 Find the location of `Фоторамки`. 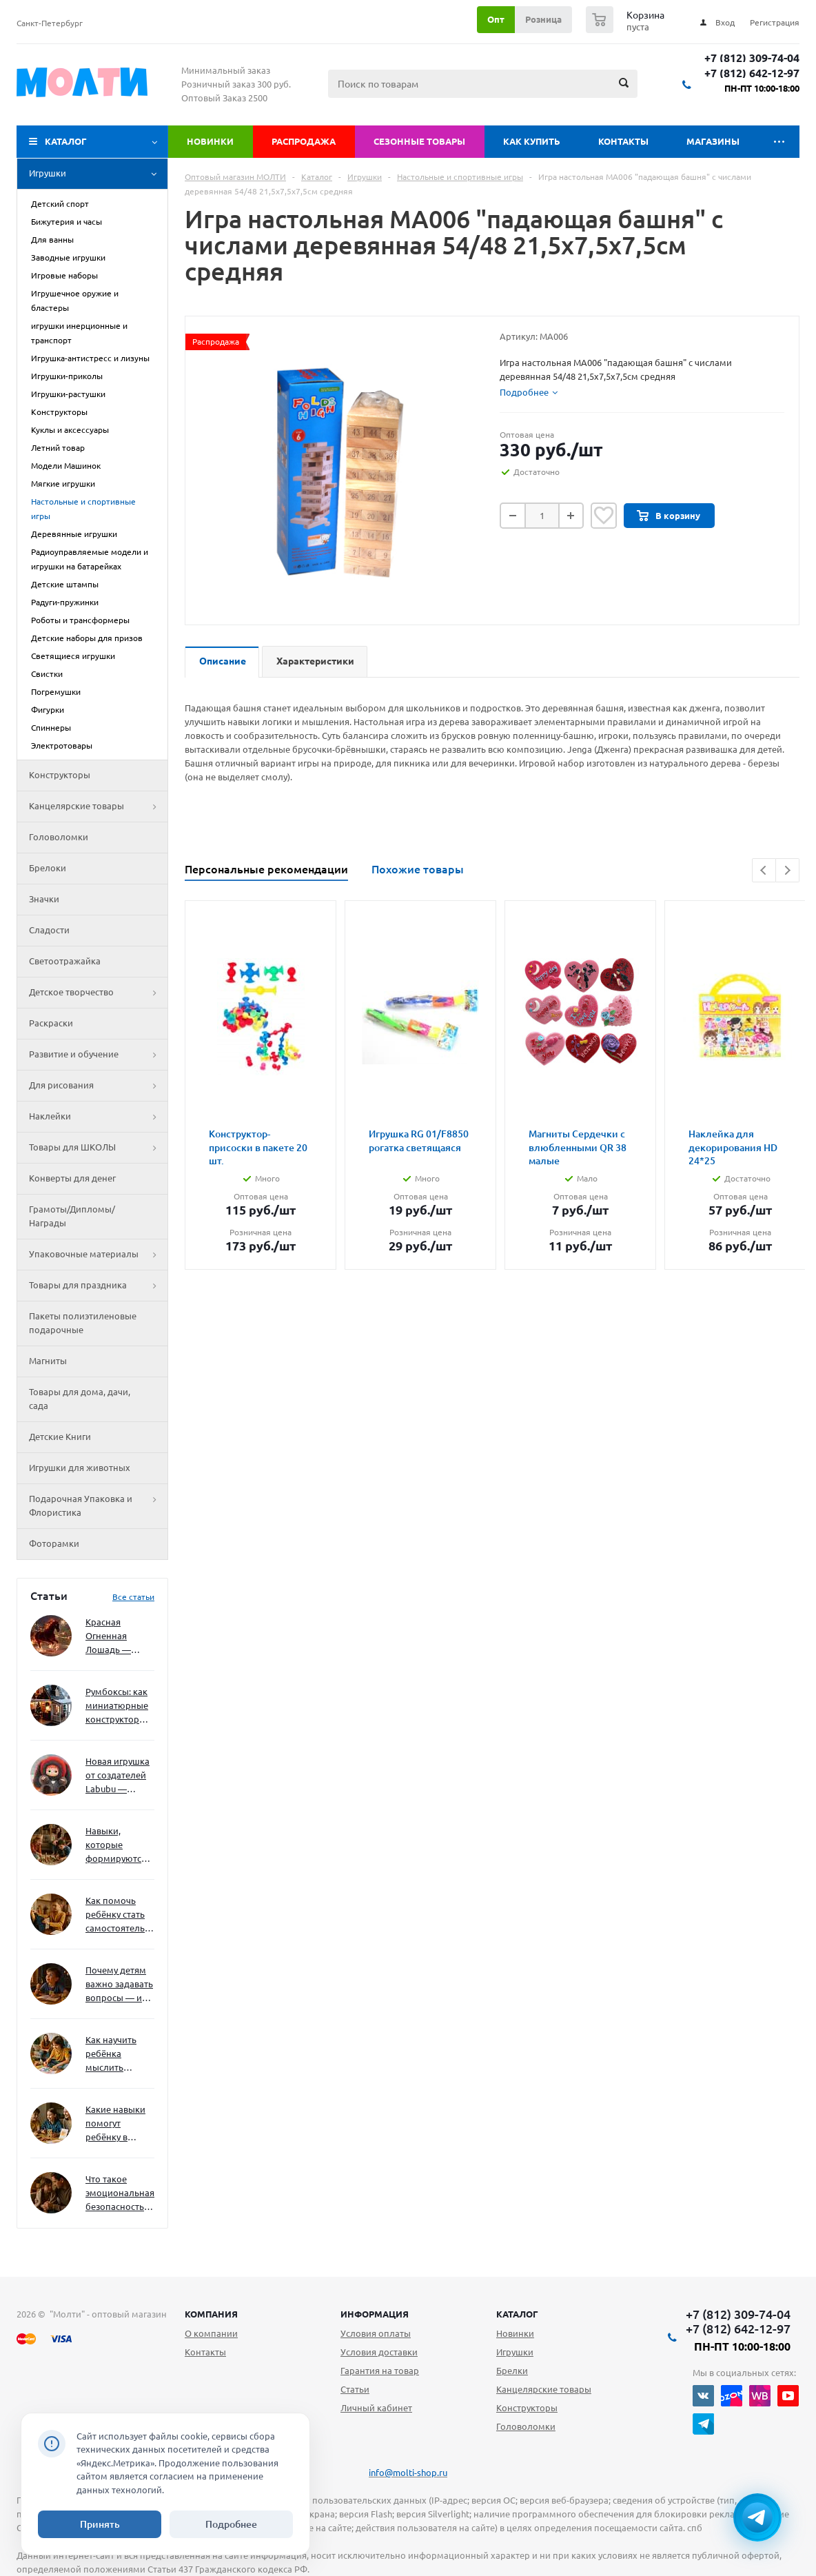

Фоторамки is located at coordinates (54, 1543).